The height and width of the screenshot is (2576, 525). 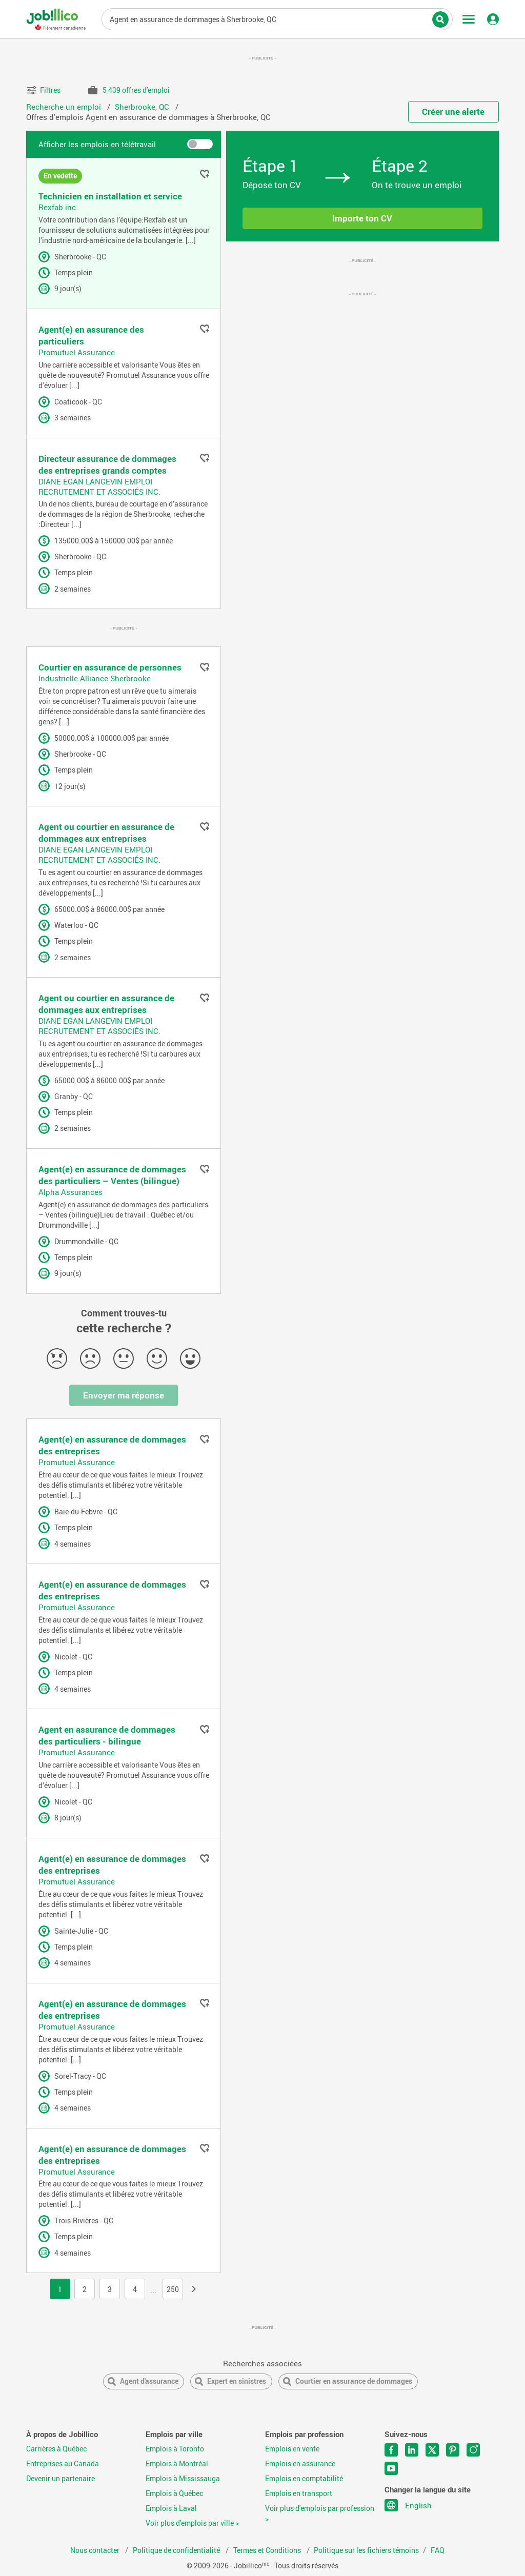 I want to click on Titre du poste, mots-clés, so click(x=277, y=18).